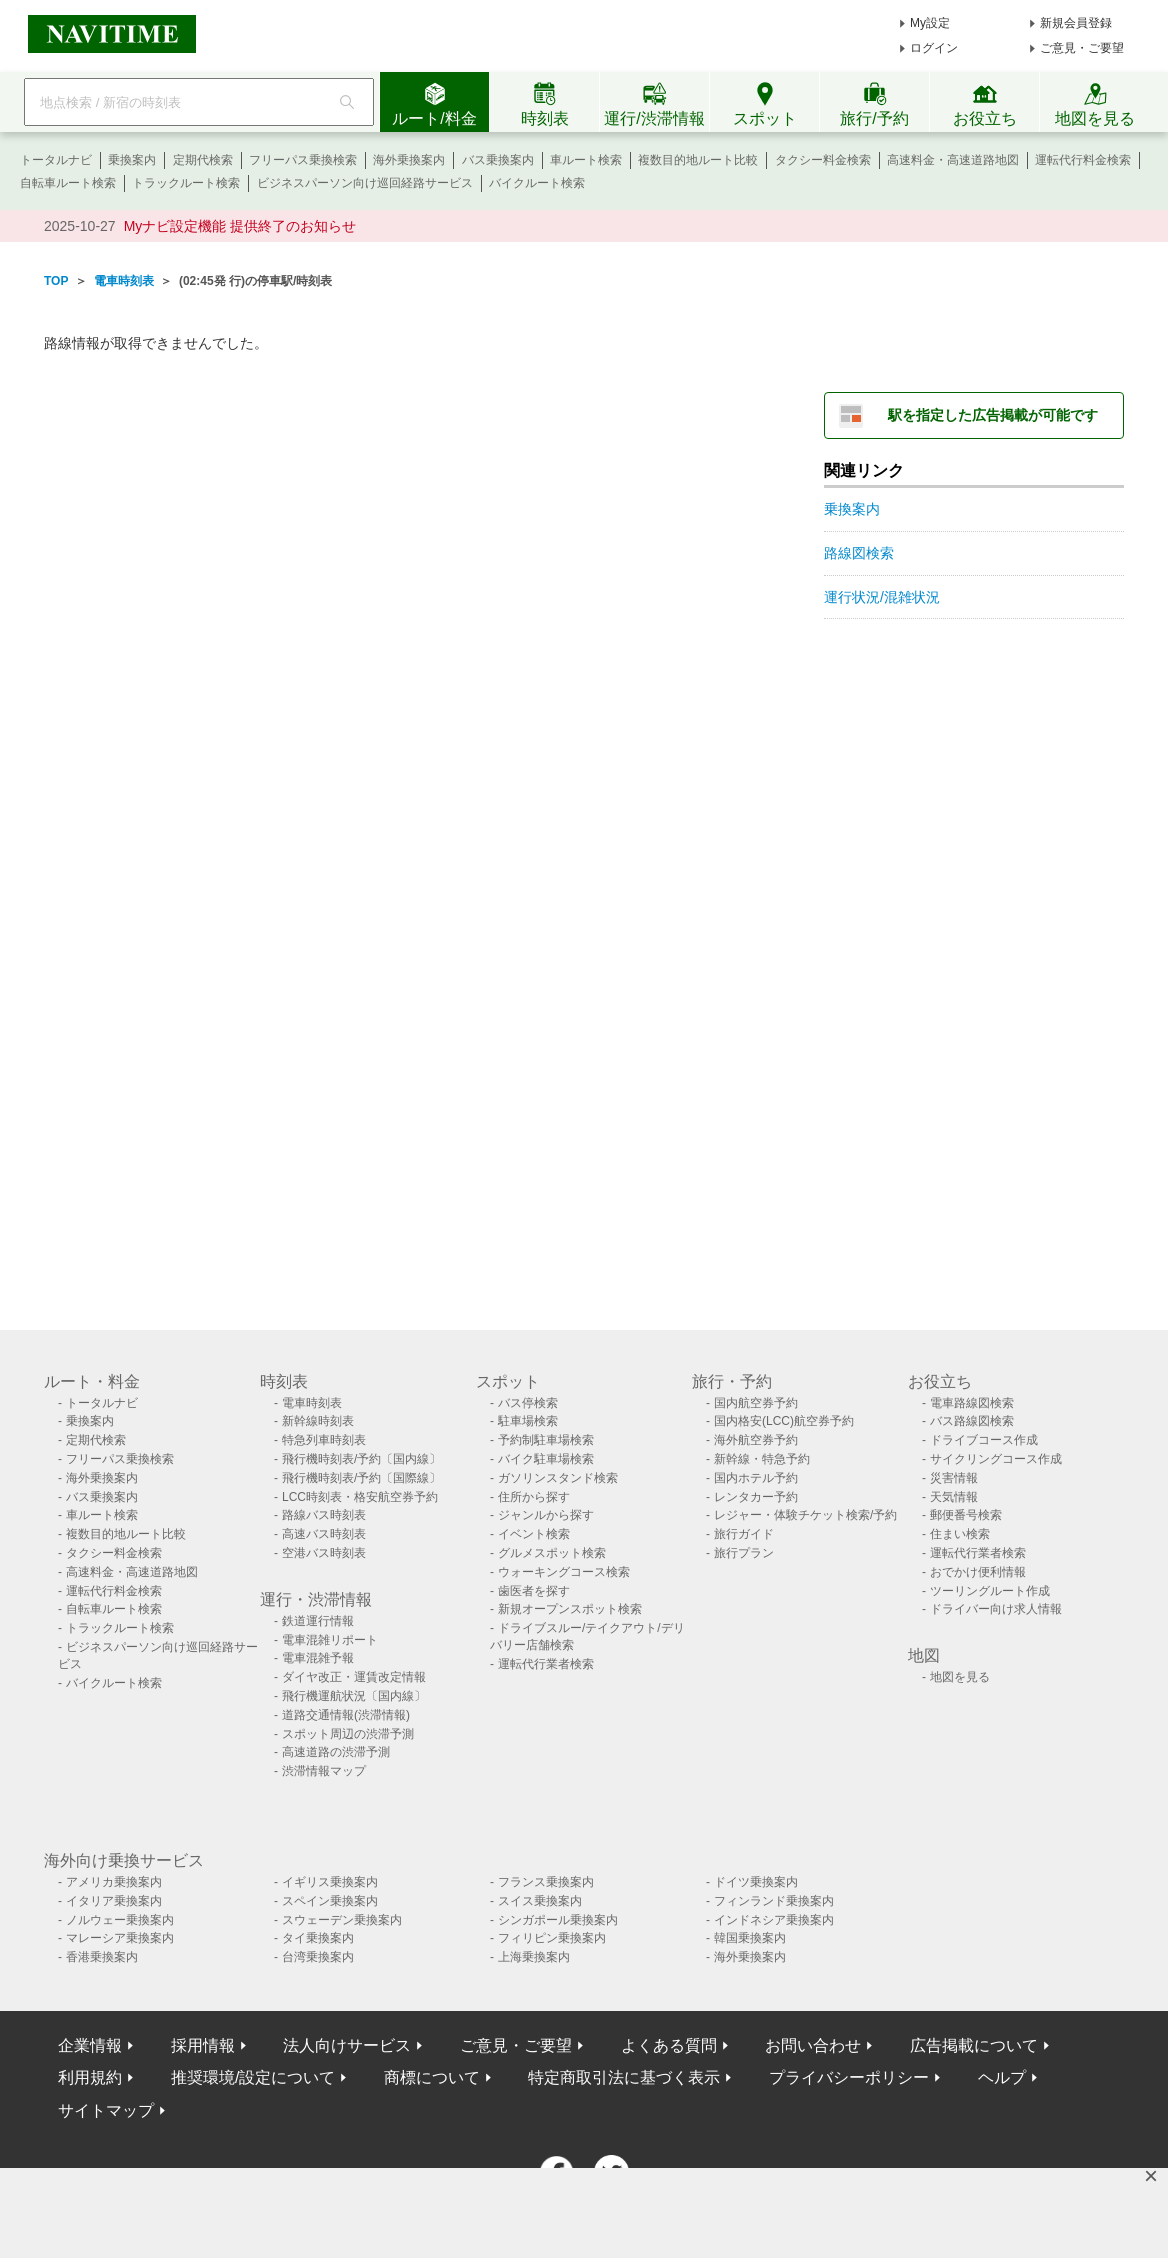  Describe the element at coordinates (324, 1440) in the screenshot. I see `特急列車時刻表` at that location.